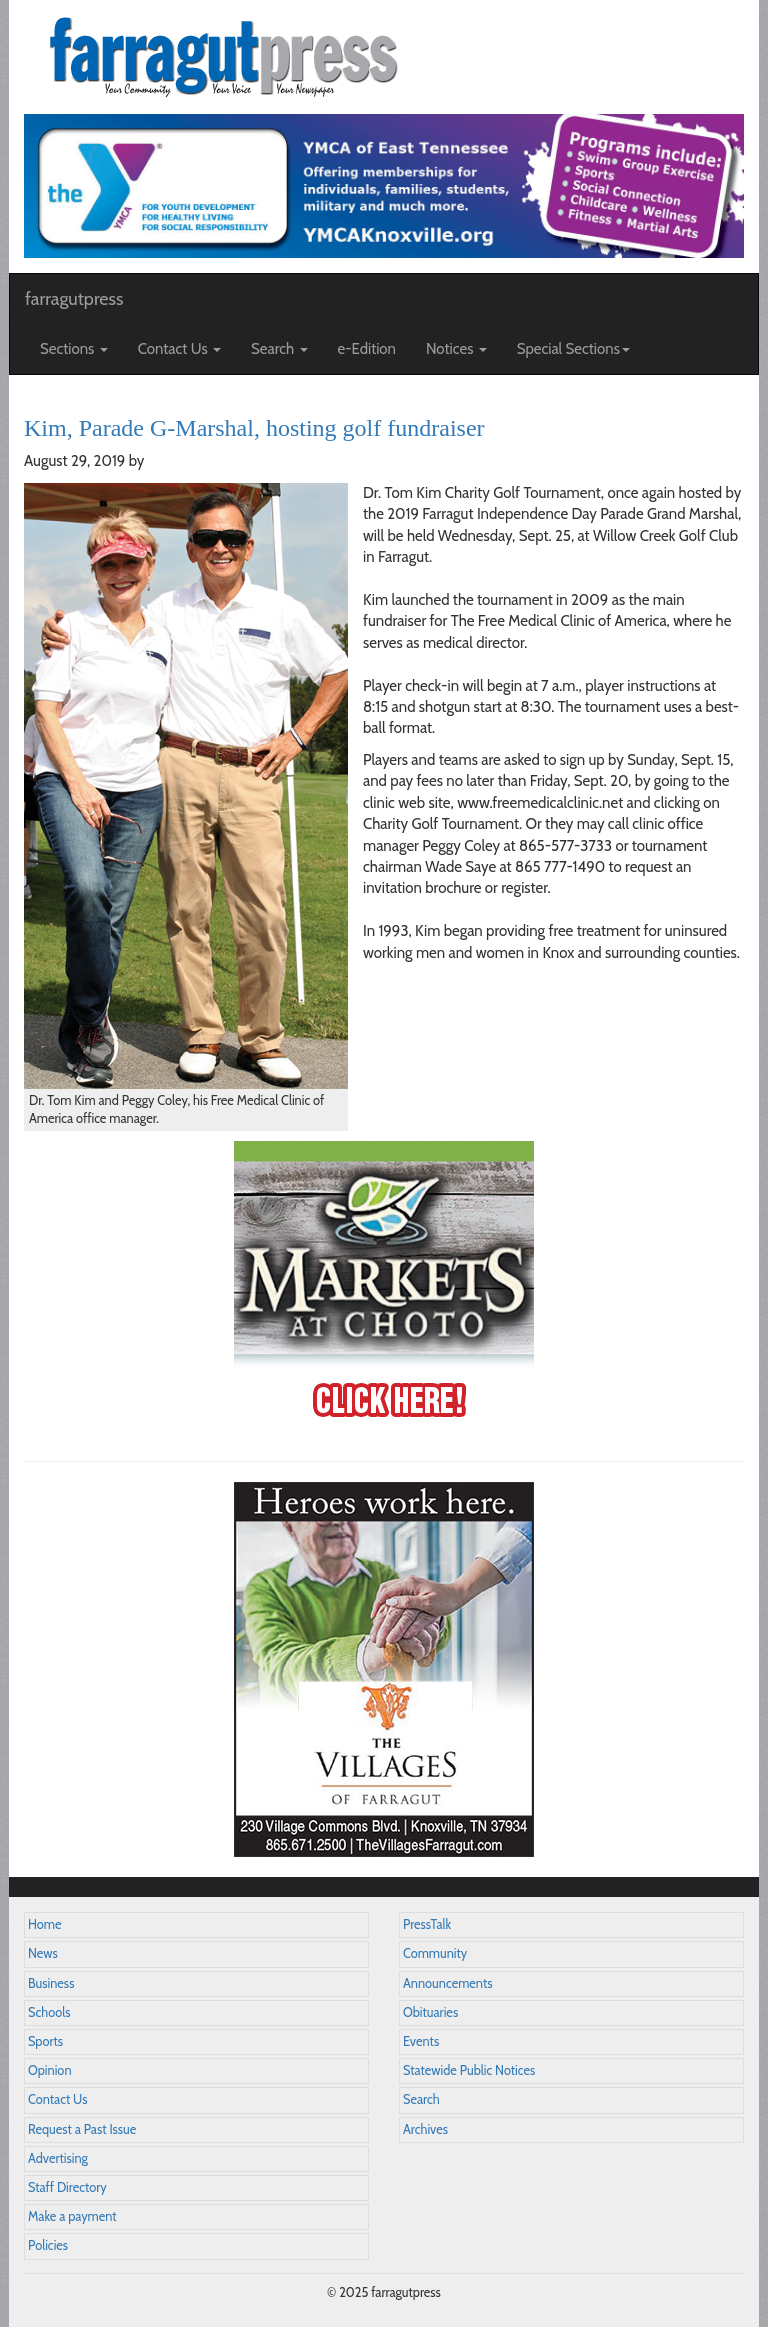 The image size is (768, 2327). I want to click on Contact Us [button], so click(179, 349).